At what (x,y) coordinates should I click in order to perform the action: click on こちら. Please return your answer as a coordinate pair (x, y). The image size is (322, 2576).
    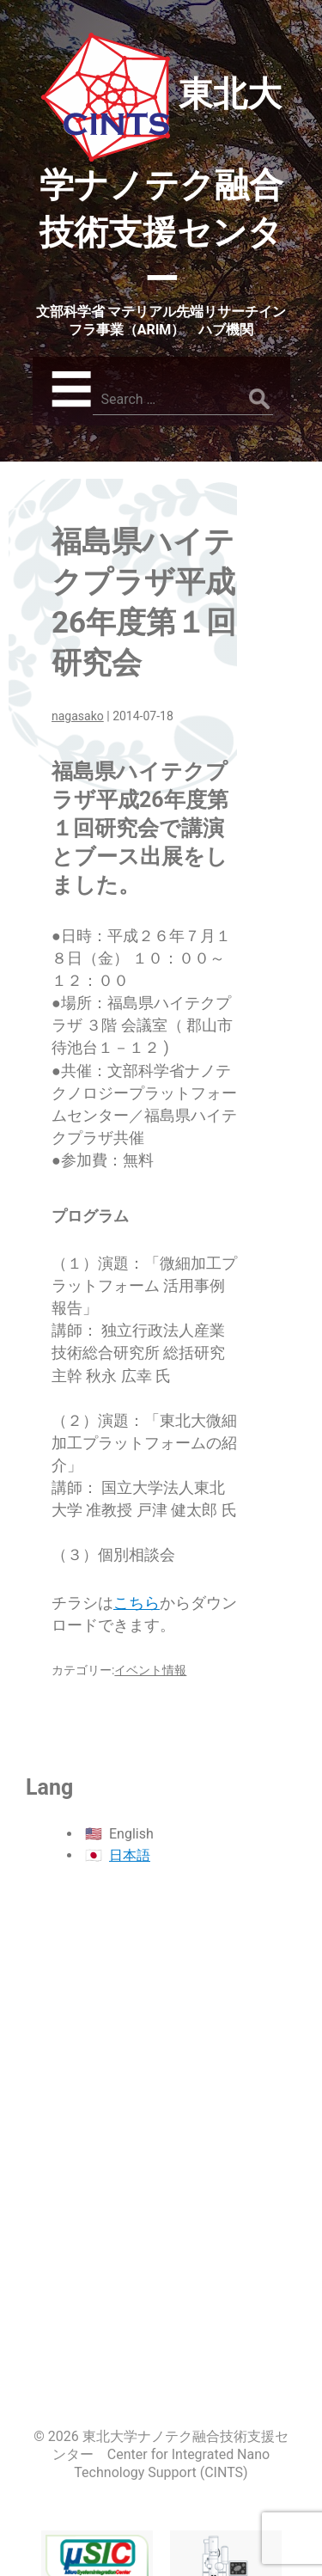
    Looking at the image, I should click on (136, 1603).